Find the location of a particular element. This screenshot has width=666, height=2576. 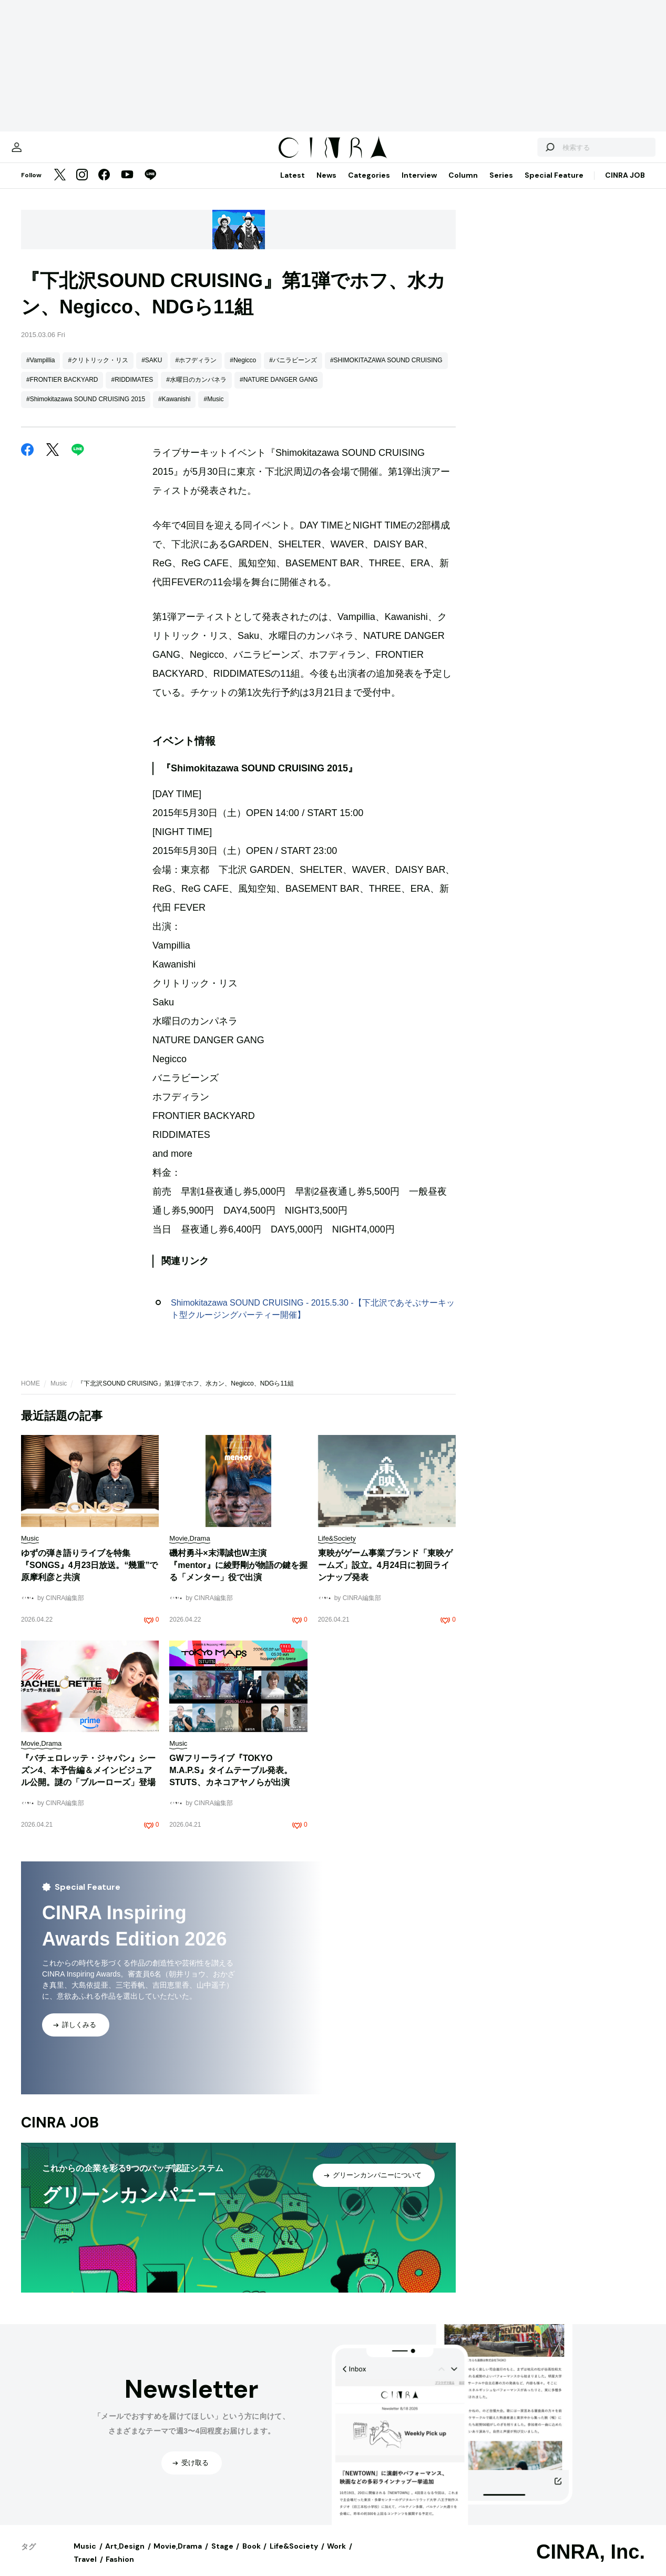

GWフリーライブ『TOKYO M.A.P.S』タイムテーブル発表。STUTS、カネコアヤノらが出演 is located at coordinates (230, 1780).